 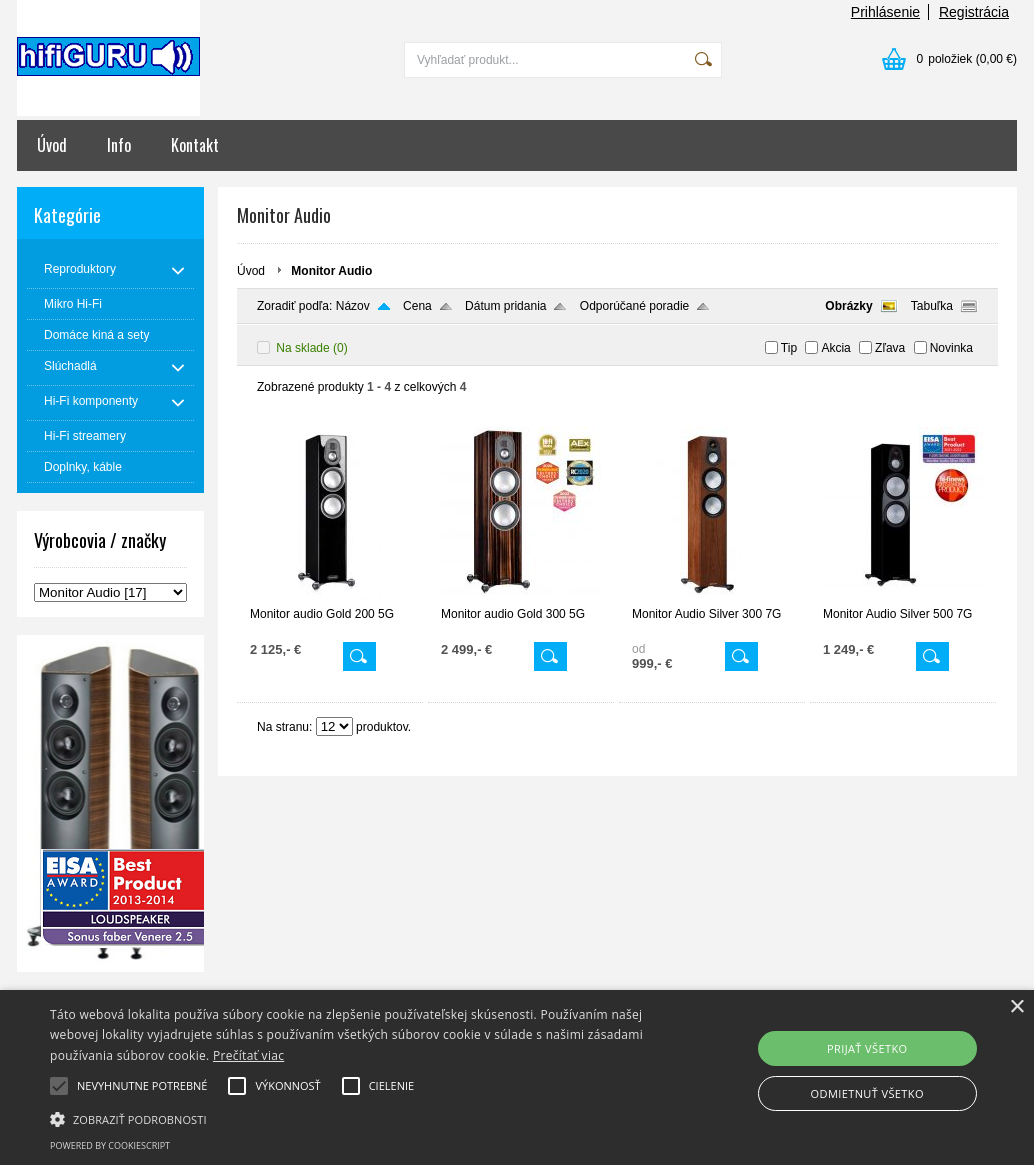 I want to click on [button], so click(x=353, y=1118).